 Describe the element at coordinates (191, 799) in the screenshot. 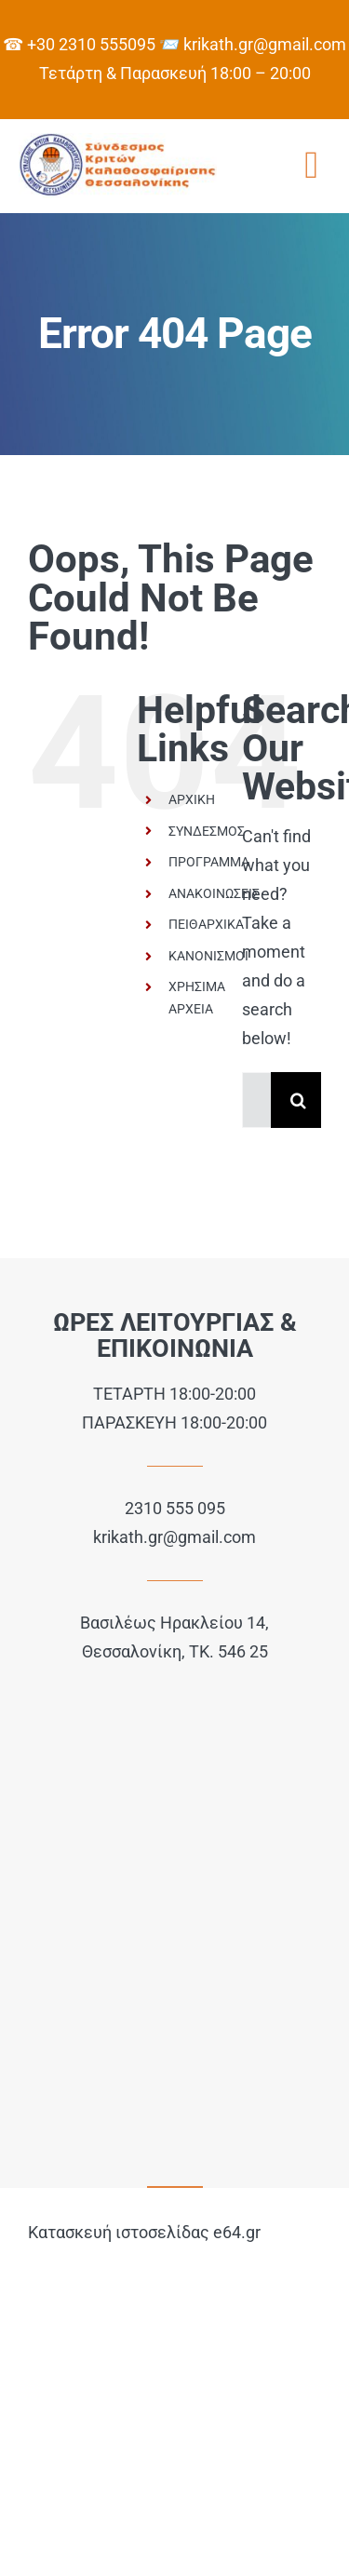

I see `ΑΡΧΙΚΗ` at that location.